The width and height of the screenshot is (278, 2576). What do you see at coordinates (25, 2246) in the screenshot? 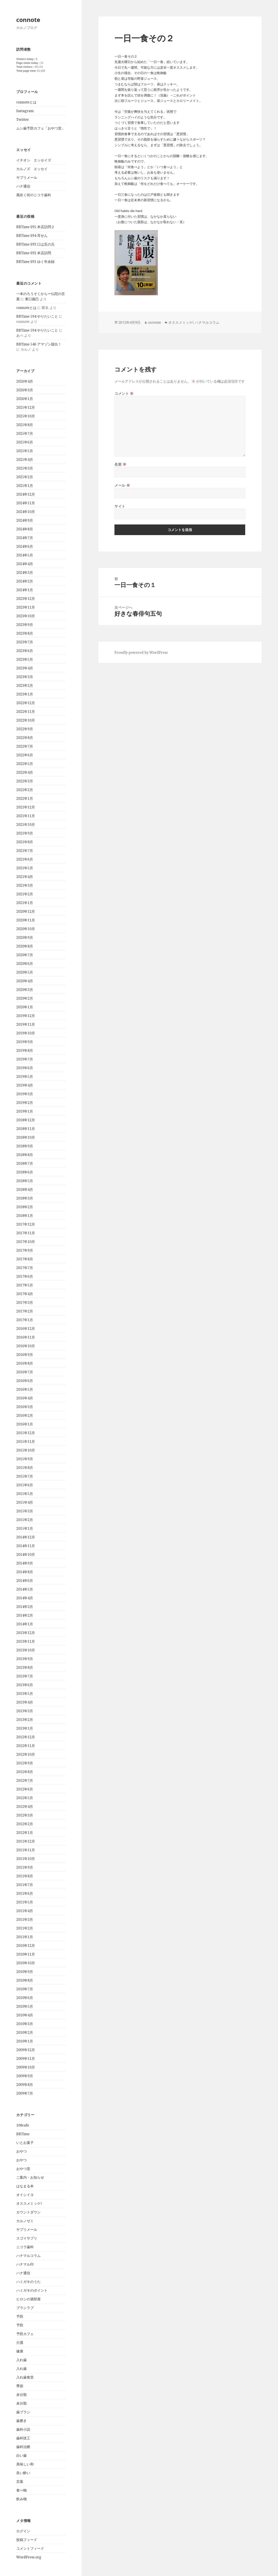
I see `ニコラ歯科` at bounding box center [25, 2246].